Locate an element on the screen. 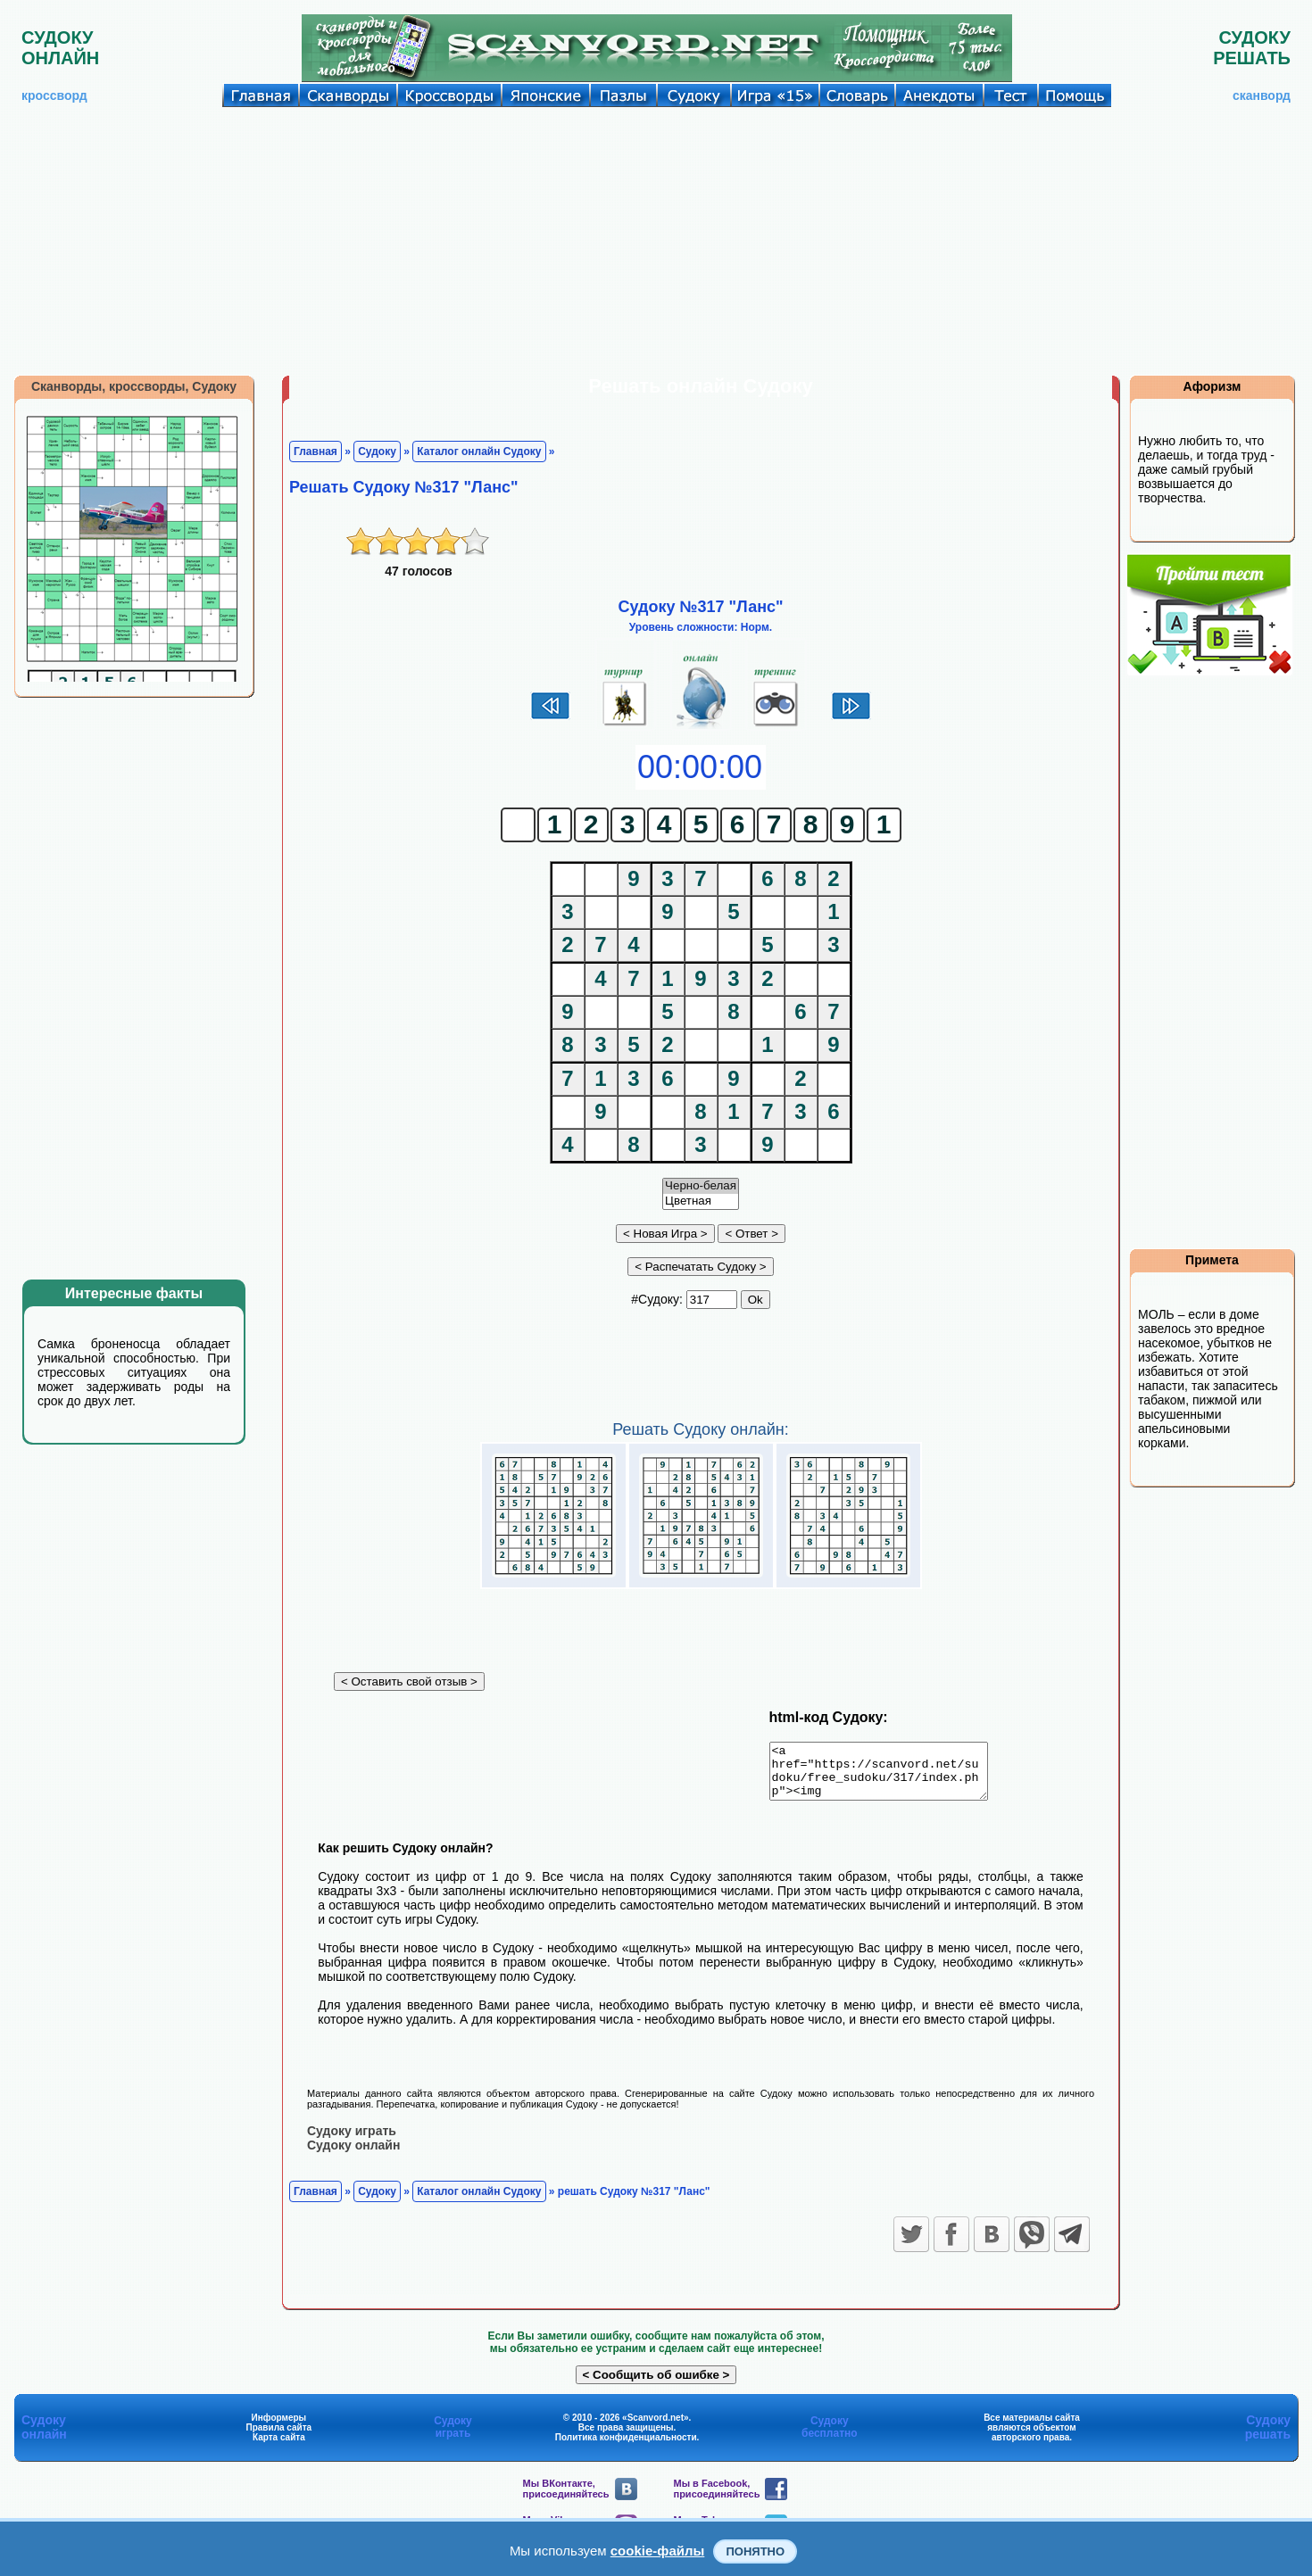 This screenshot has height=2576, width=1312. [Advertisement] is located at coordinates (656, 241).